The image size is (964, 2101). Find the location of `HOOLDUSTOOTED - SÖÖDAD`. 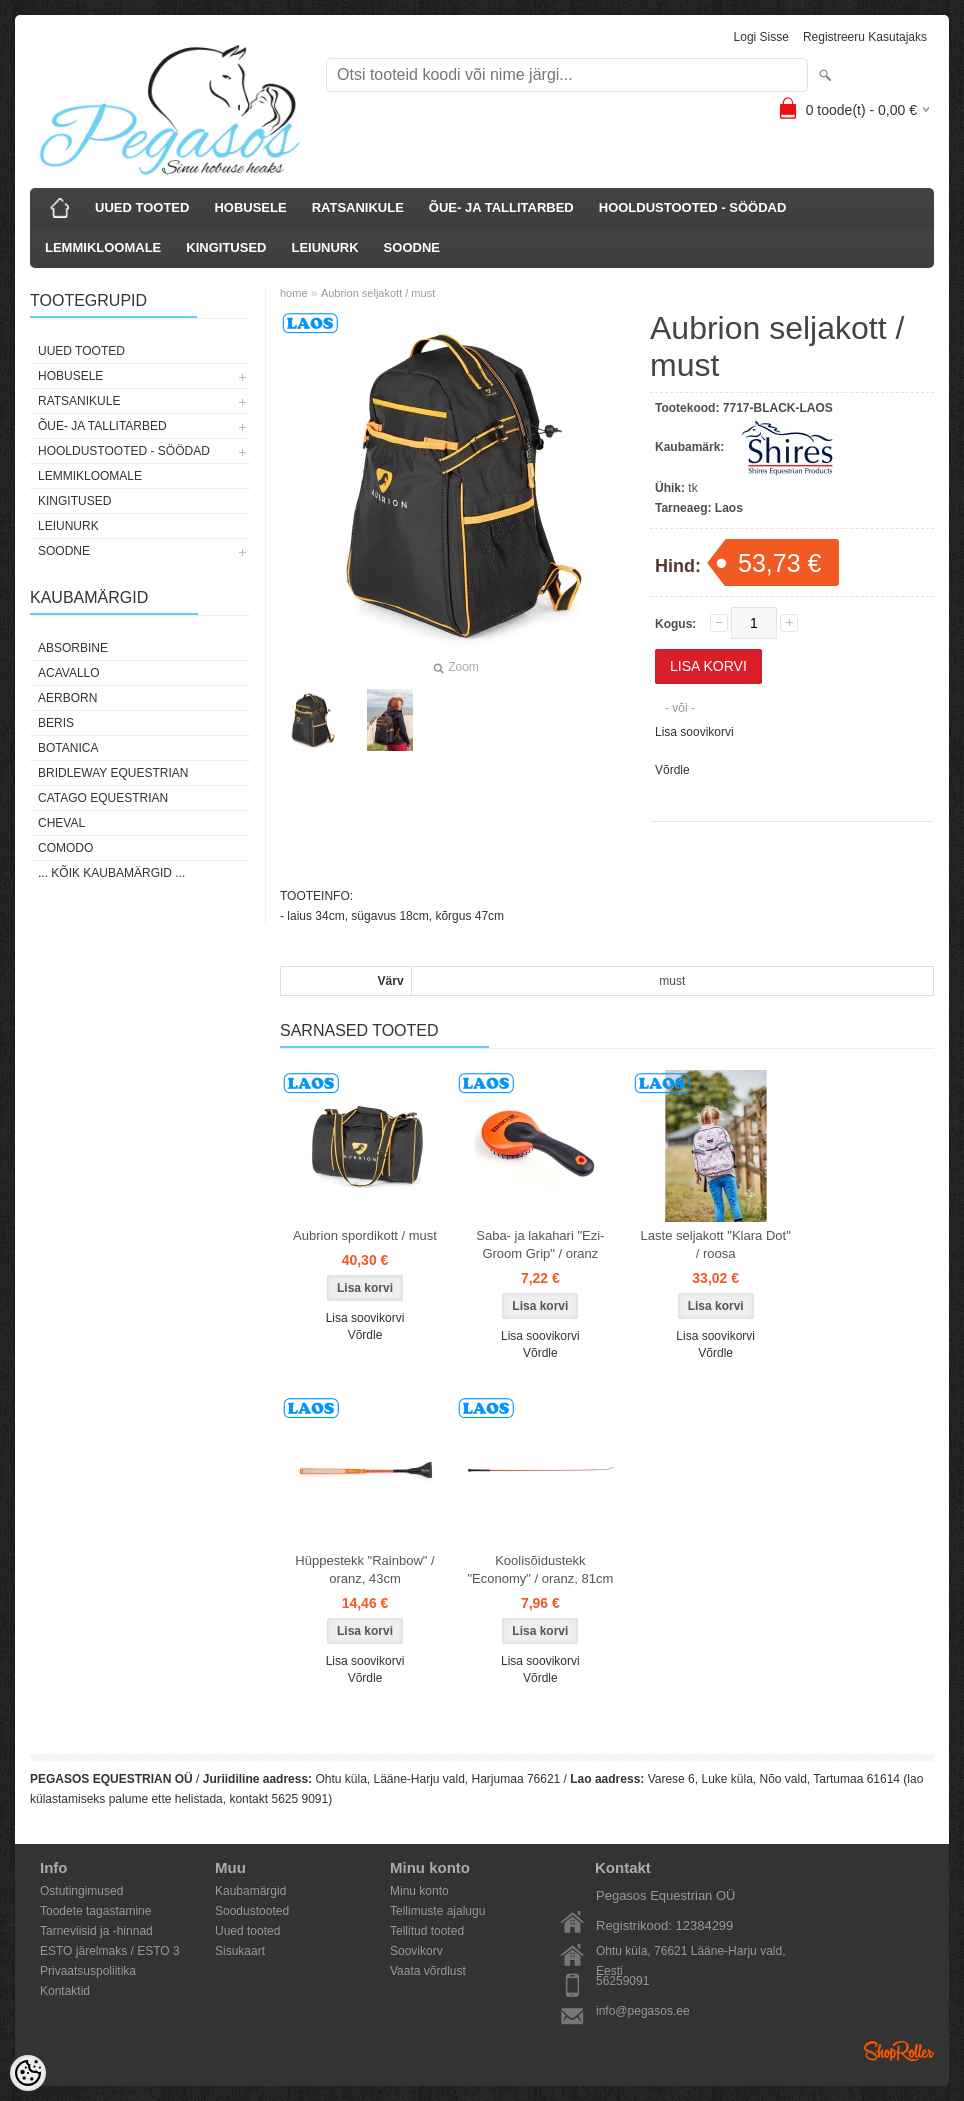

HOOLDUSTOOTED - SÖÖDAD is located at coordinates (693, 207).